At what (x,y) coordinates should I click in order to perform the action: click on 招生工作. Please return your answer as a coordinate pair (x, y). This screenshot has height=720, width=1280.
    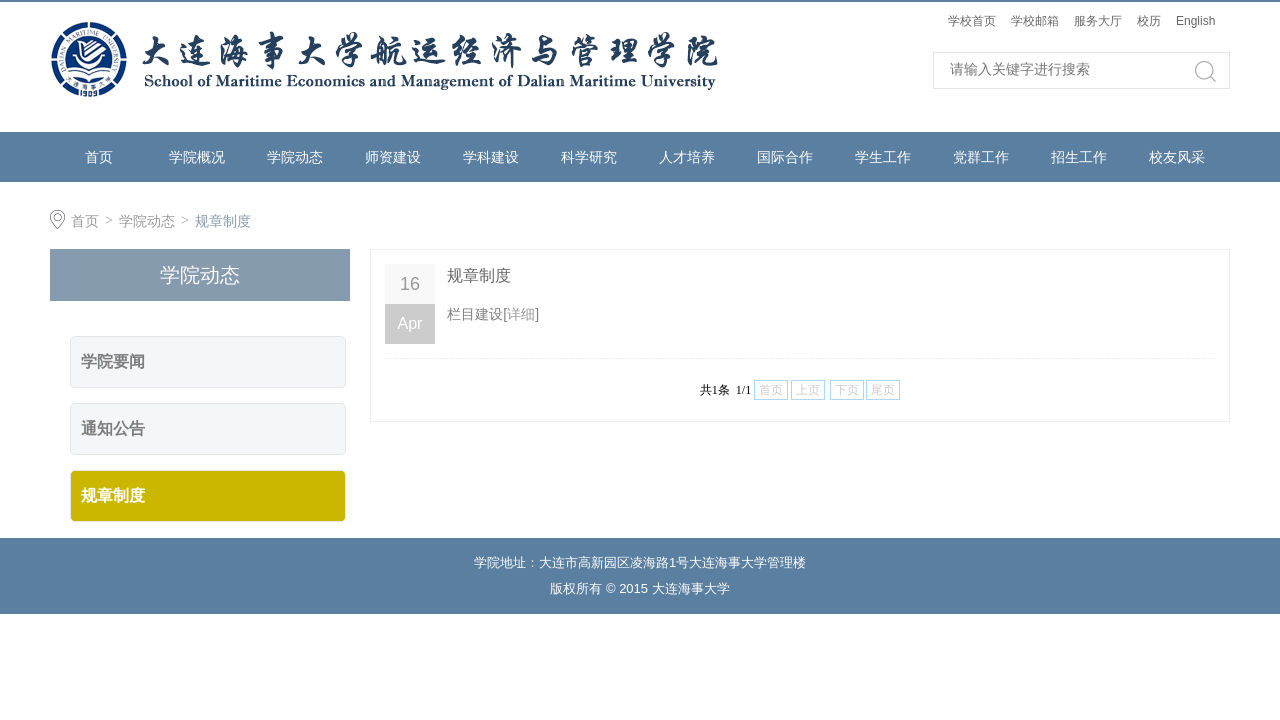
    Looking at the image, I should click on (1079, 157).